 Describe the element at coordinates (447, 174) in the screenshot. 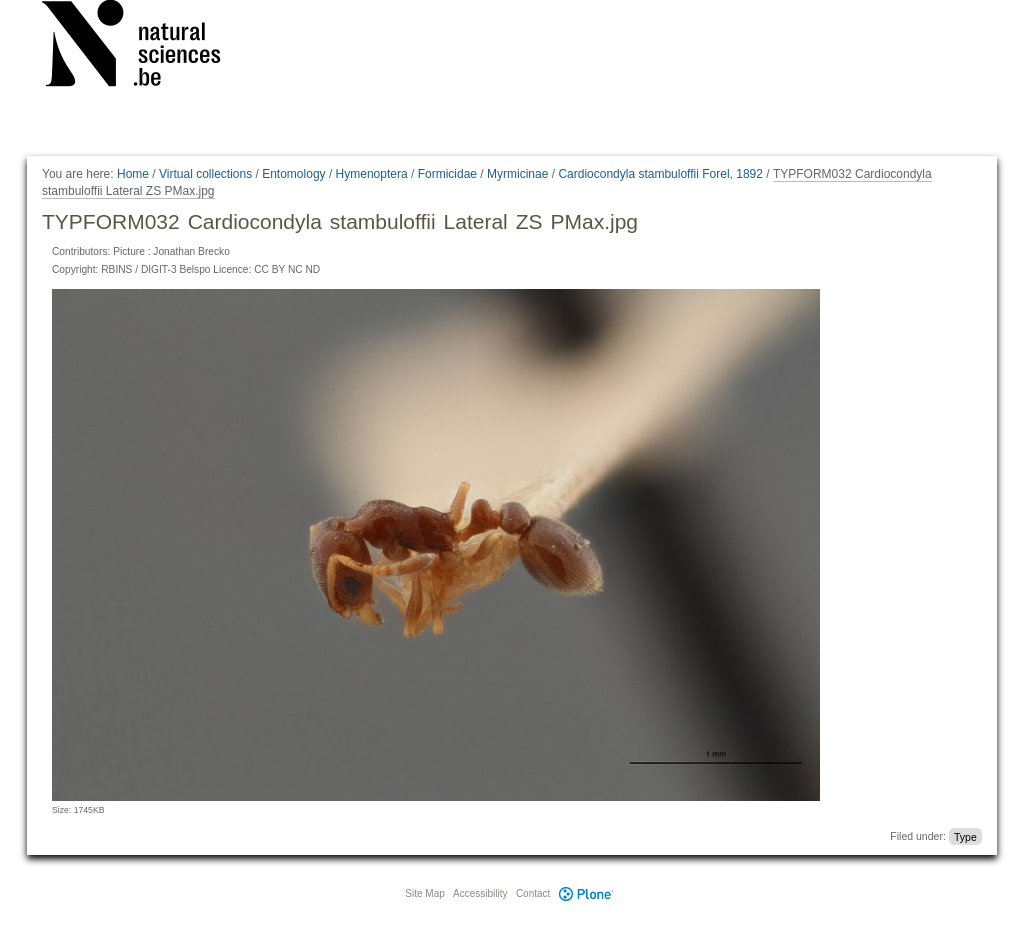

I see `Formicidae` at that location.